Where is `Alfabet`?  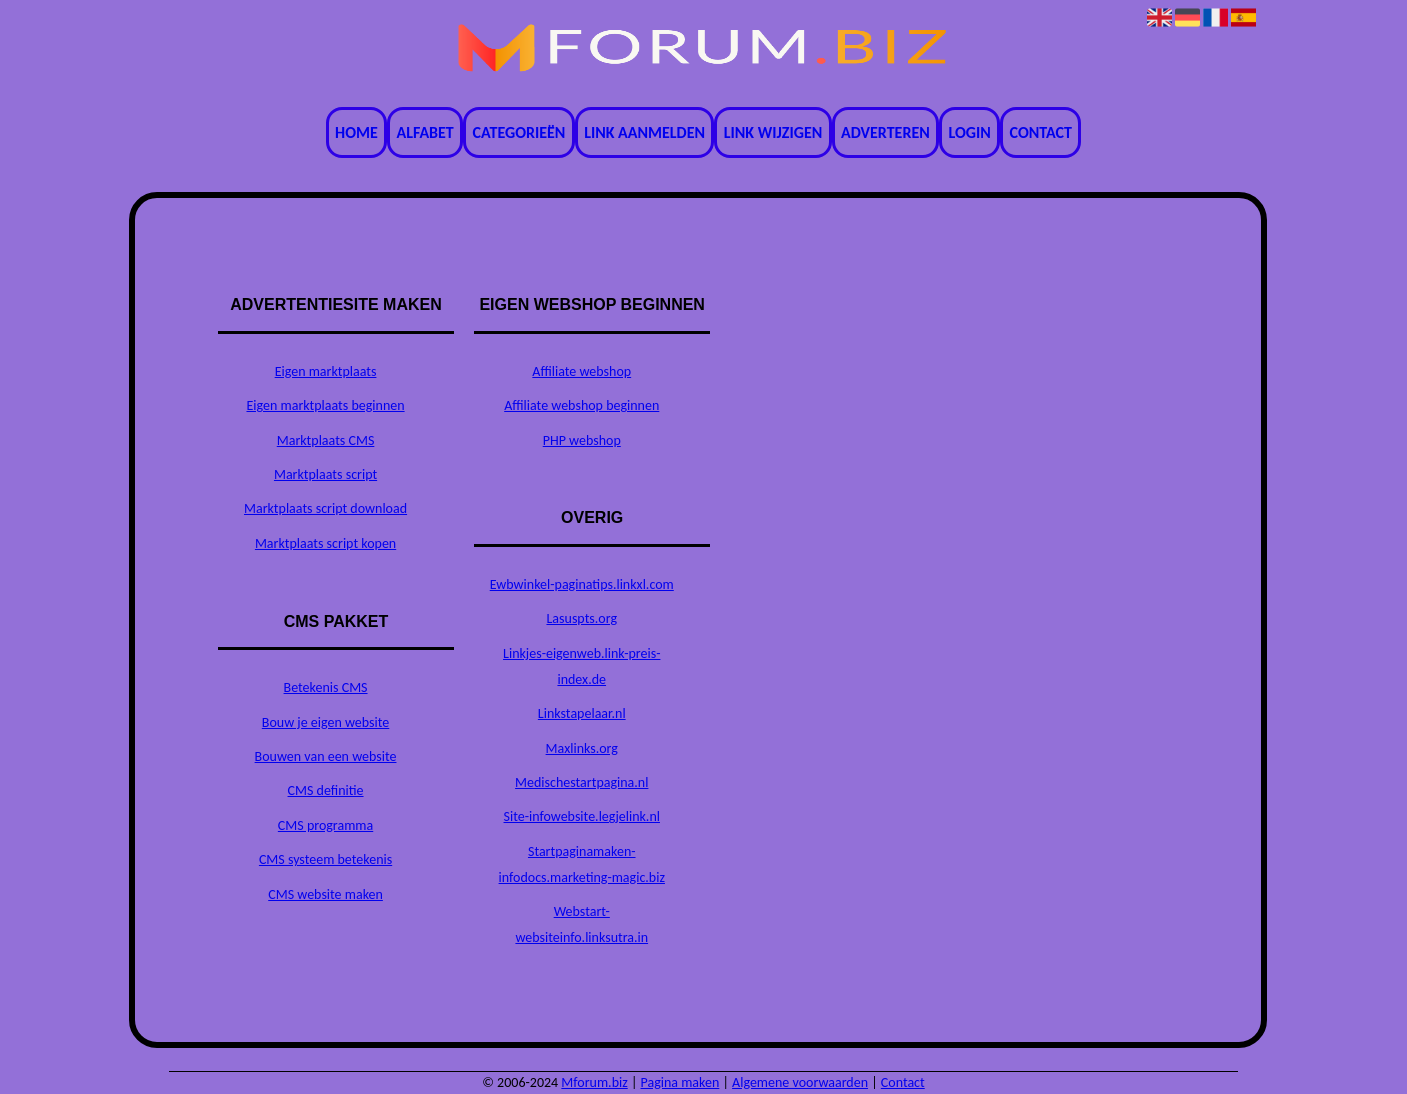 Alfabet is located at coordinates (425, 132).